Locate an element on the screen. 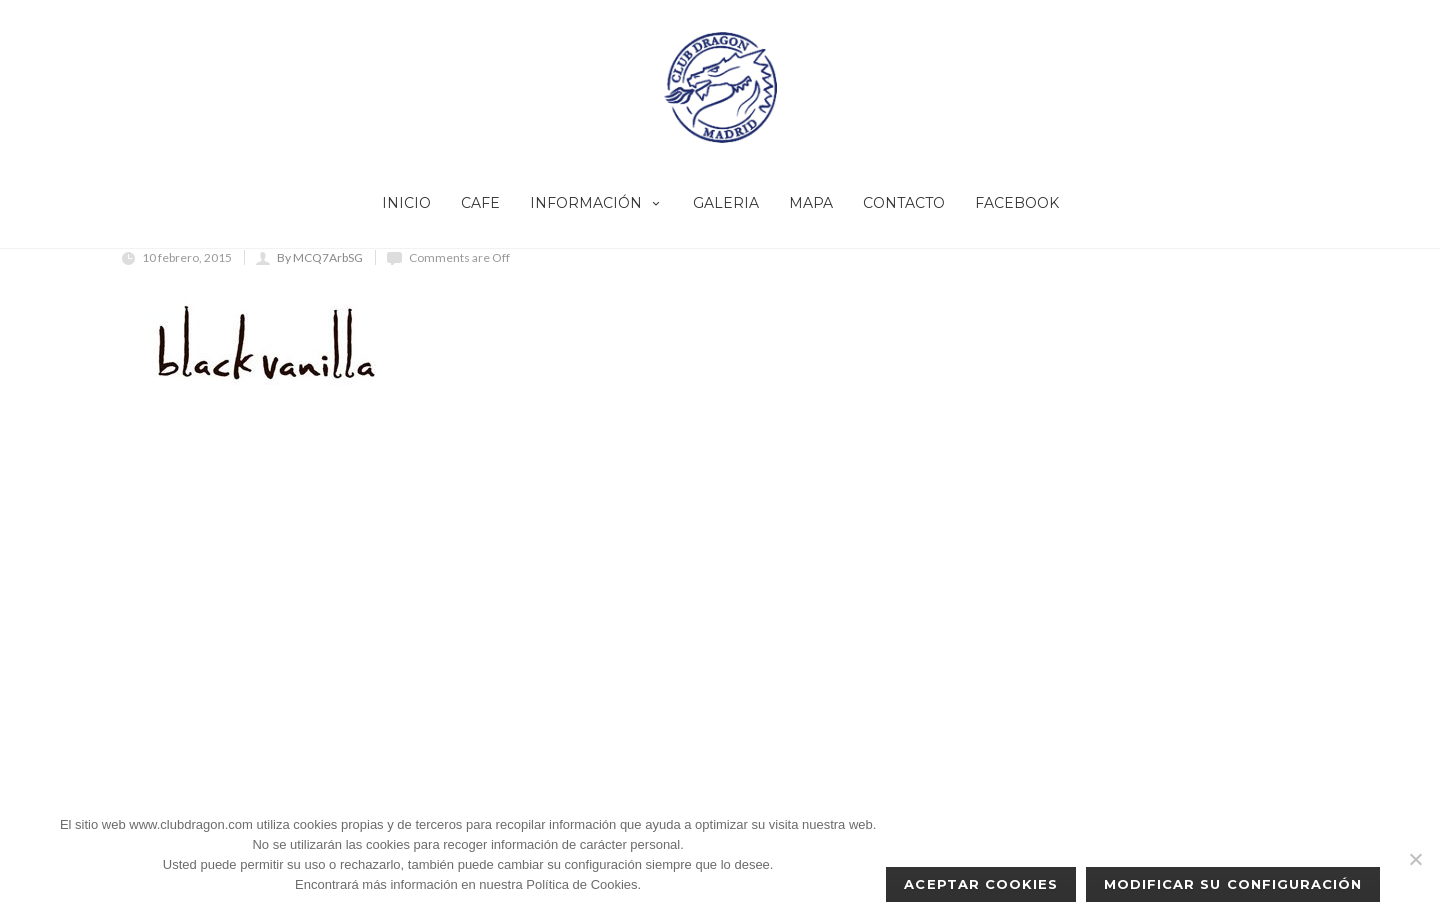  MAPA is located at coordinates (811, 203).